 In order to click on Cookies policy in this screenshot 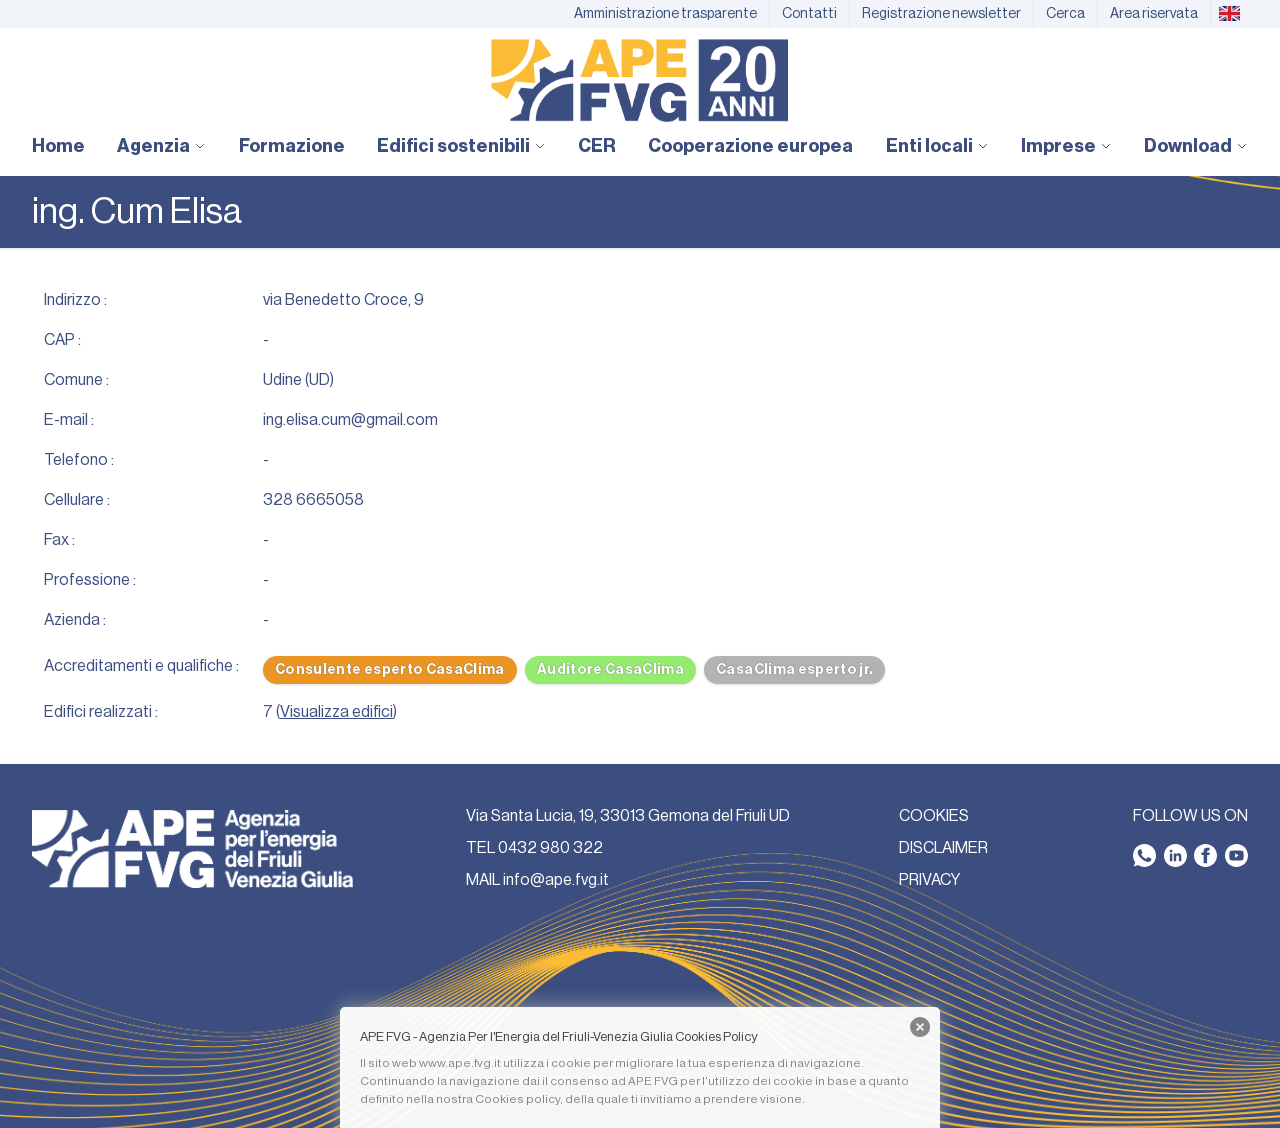, I will do `click(517, 1099)`.